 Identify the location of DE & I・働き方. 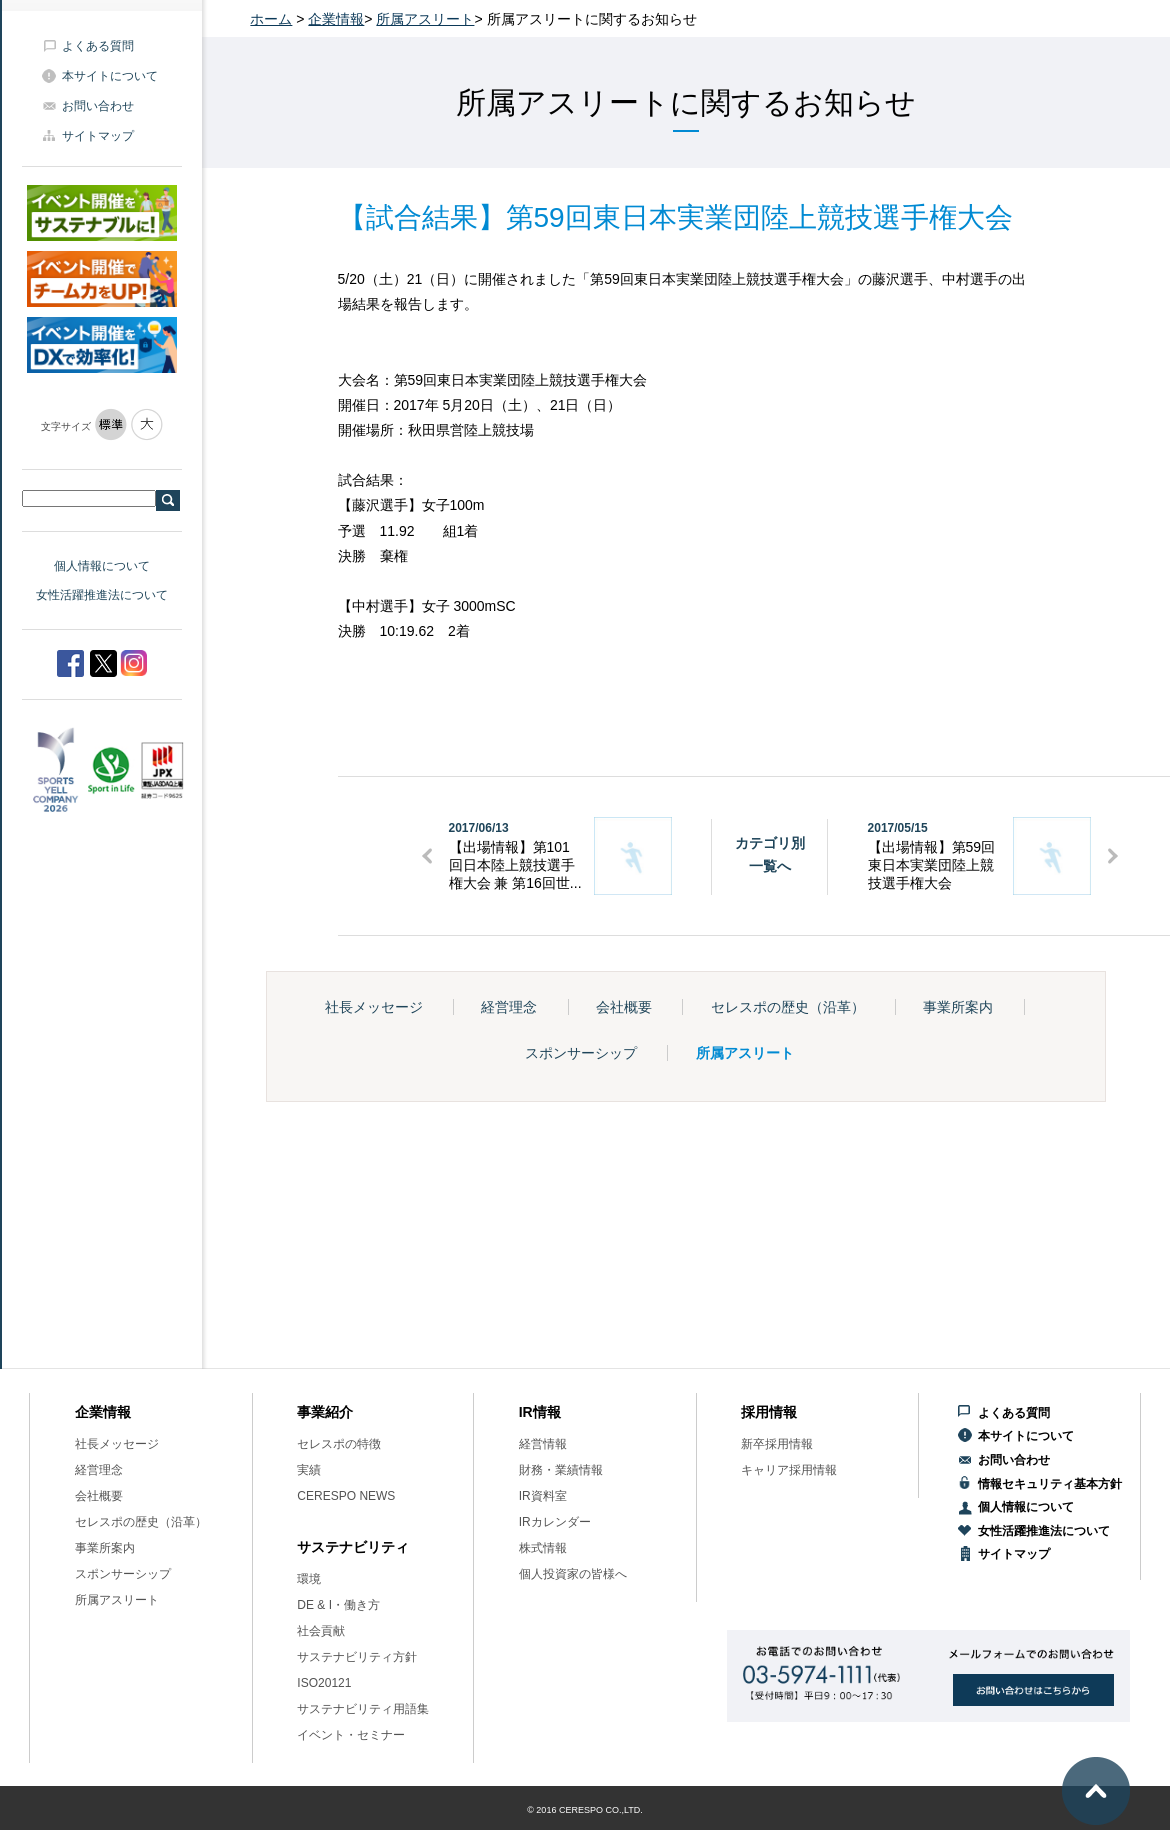
(338, 1605).